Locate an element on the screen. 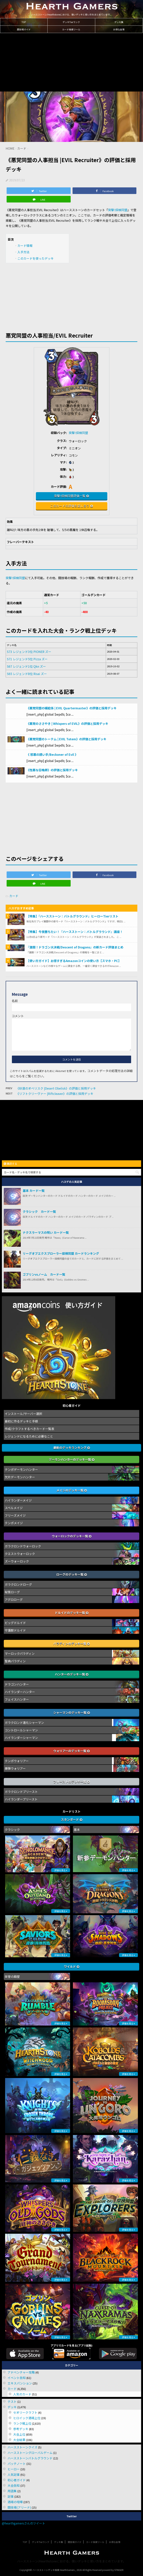 This screenshot has height=2576, width=143. ドラゴンハンター is located at coordinates (17, 1684).